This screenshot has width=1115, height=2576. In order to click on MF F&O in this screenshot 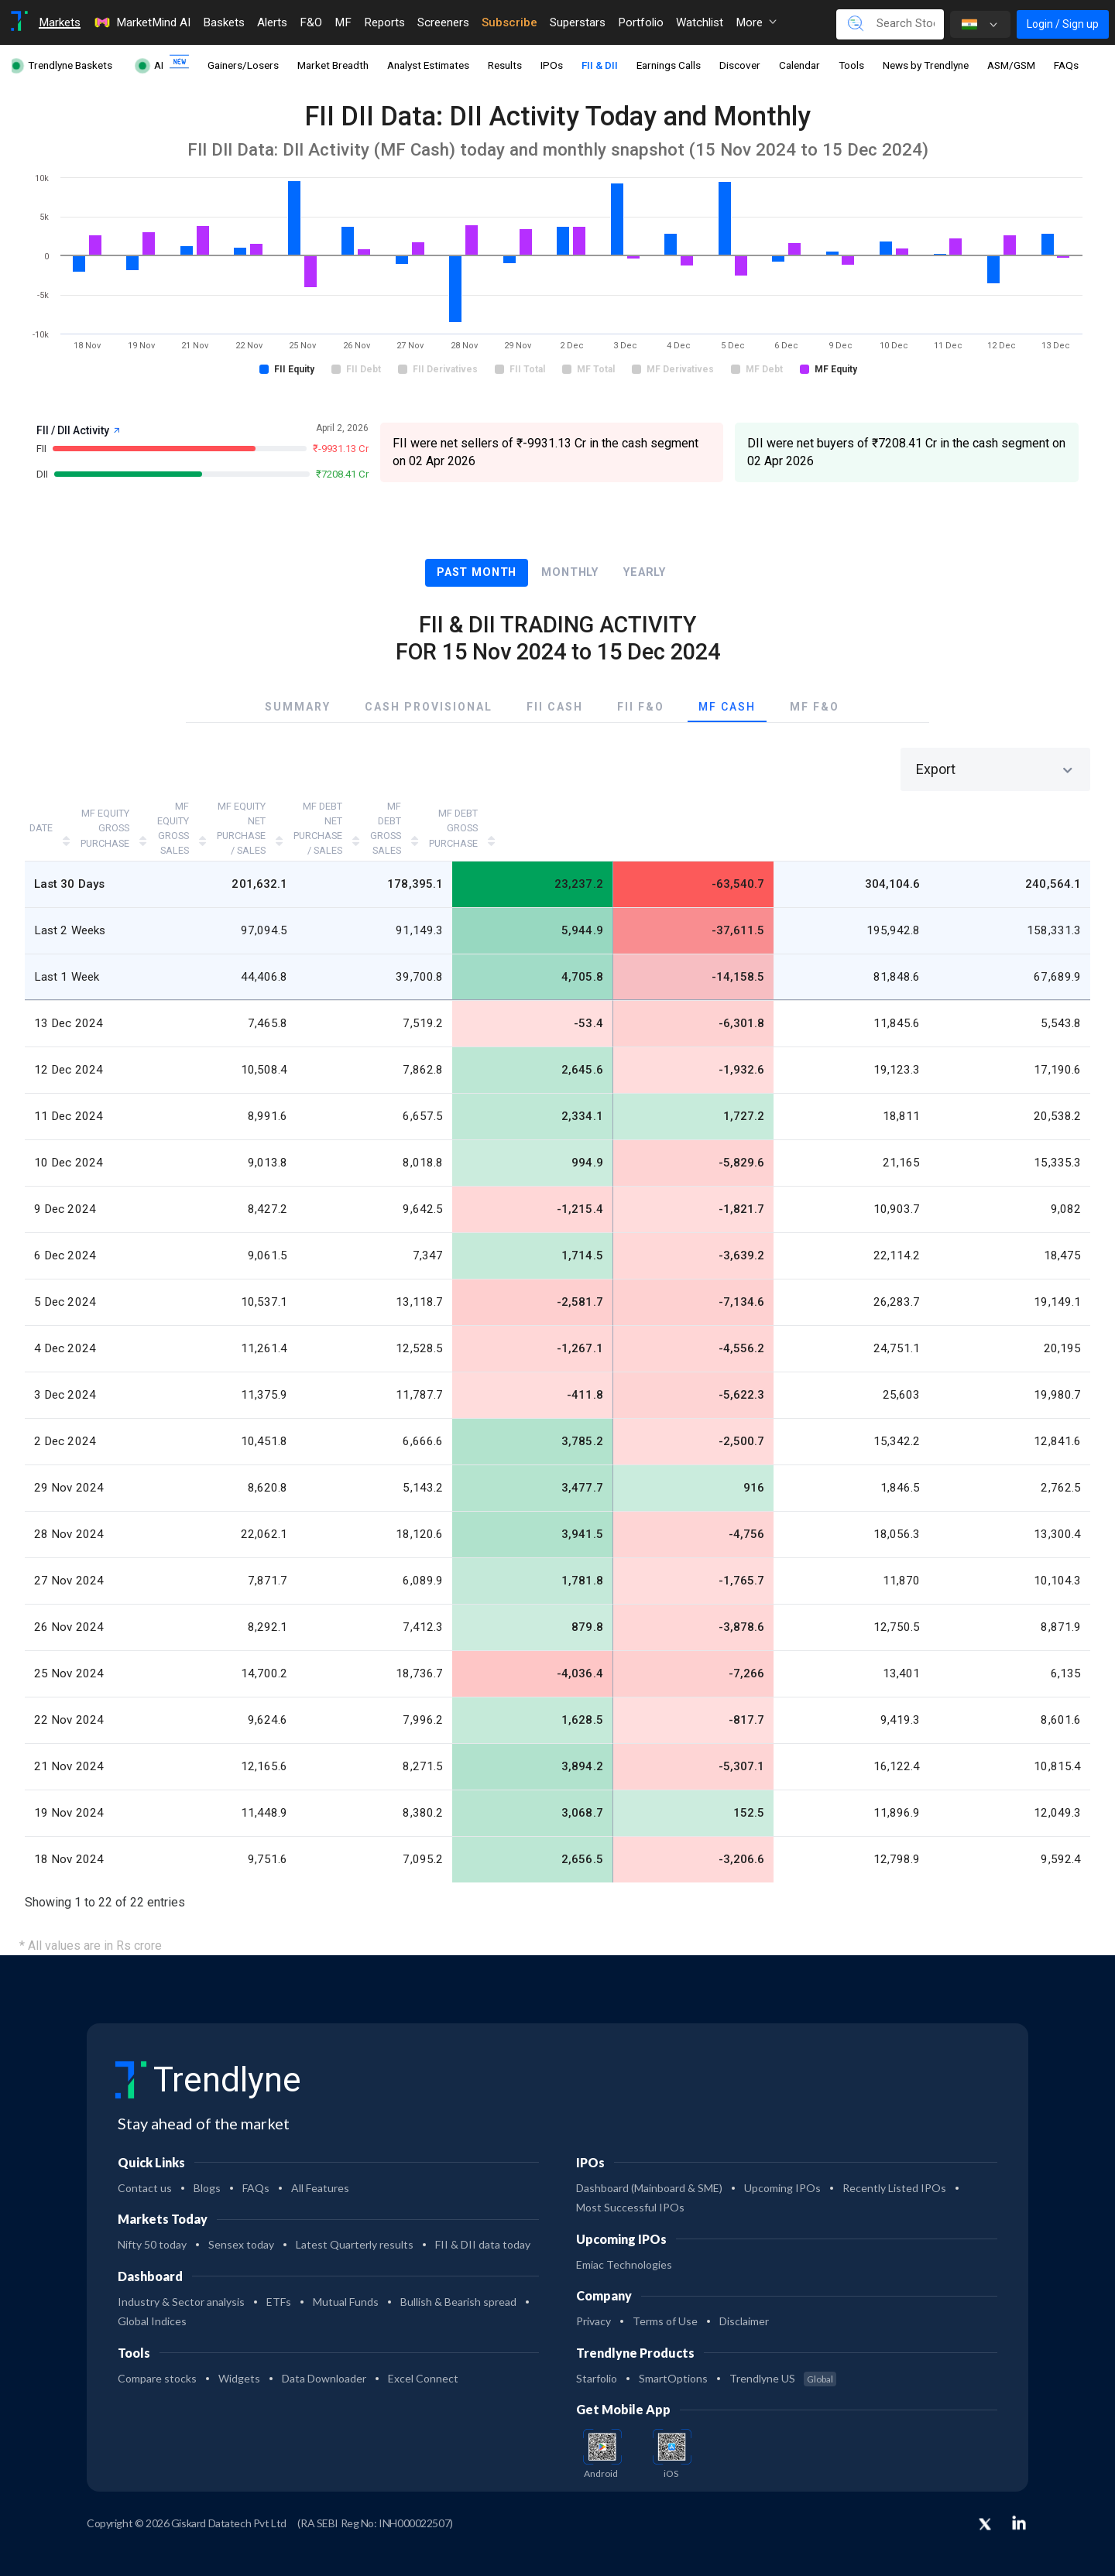, I will do `click(814, 707)`.